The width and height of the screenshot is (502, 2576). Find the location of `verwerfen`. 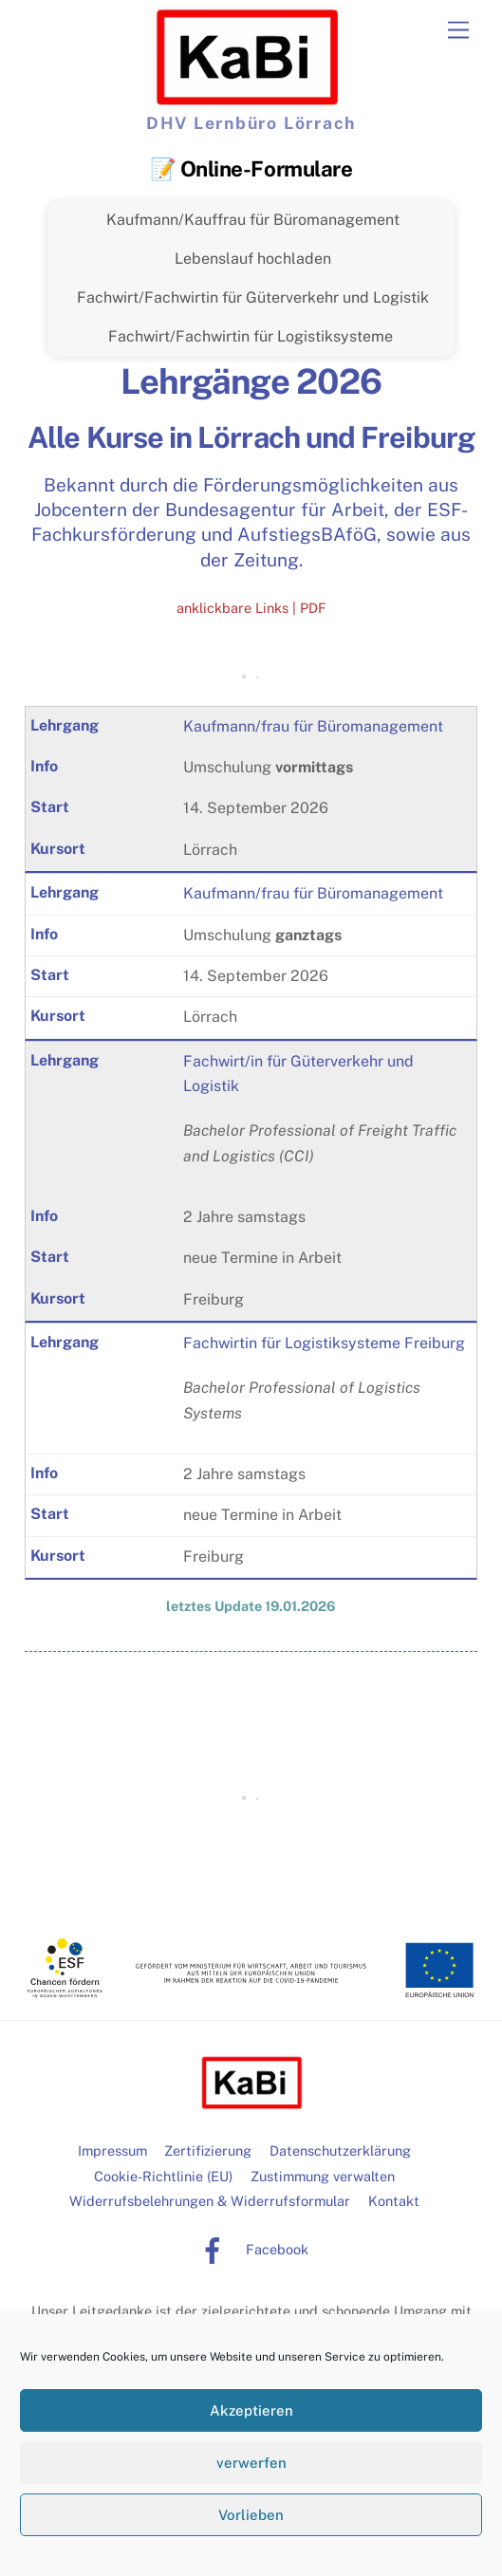

verwerfen is located at coordinates (251, 2463).